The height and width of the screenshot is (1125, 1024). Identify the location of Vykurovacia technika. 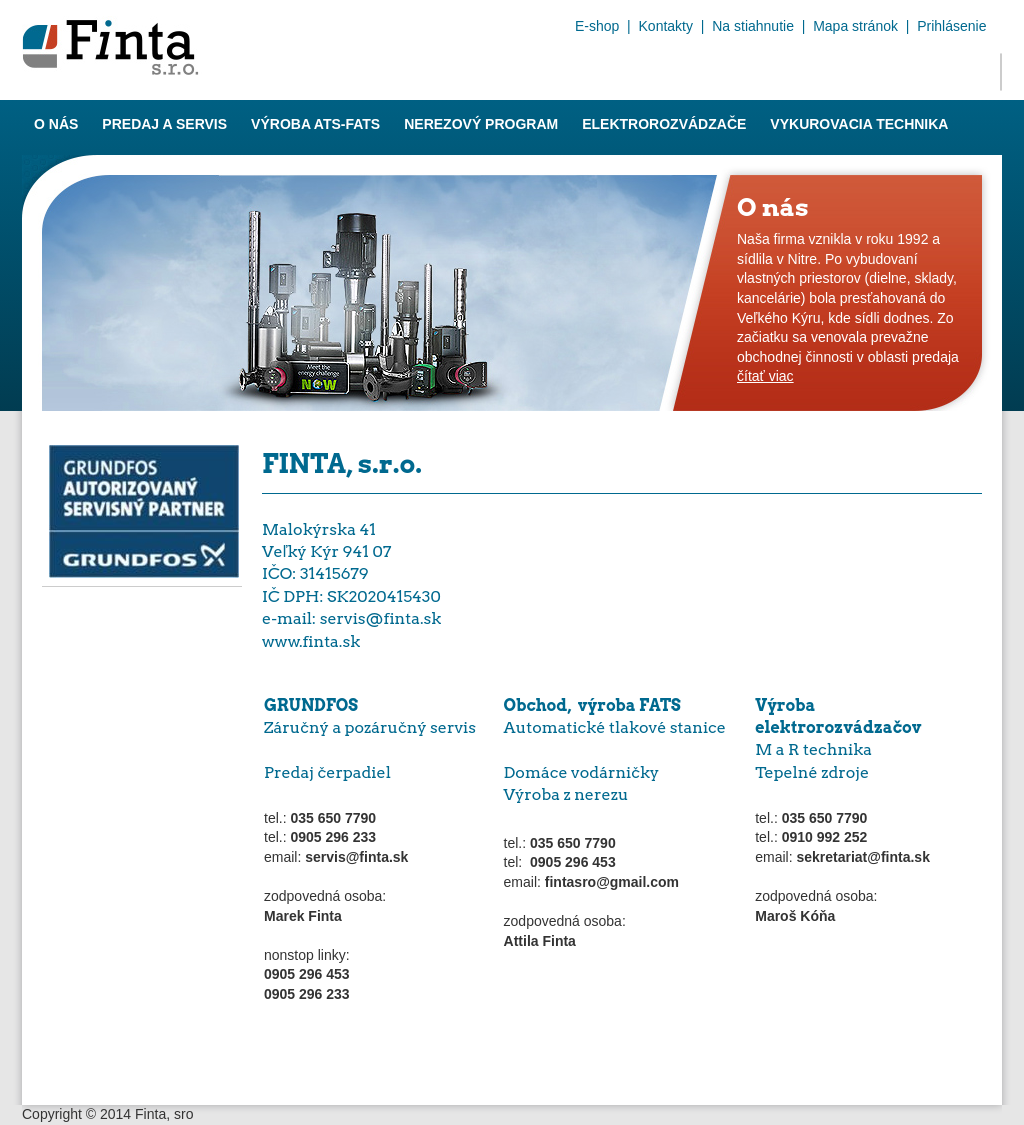
(859, 124).